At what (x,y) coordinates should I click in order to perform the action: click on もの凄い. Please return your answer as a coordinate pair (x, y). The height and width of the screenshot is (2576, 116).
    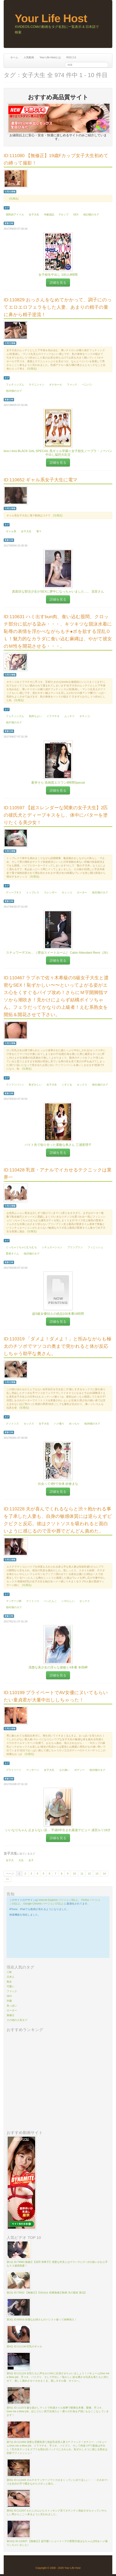
    Looking at the image, I should click on (64, 1769).